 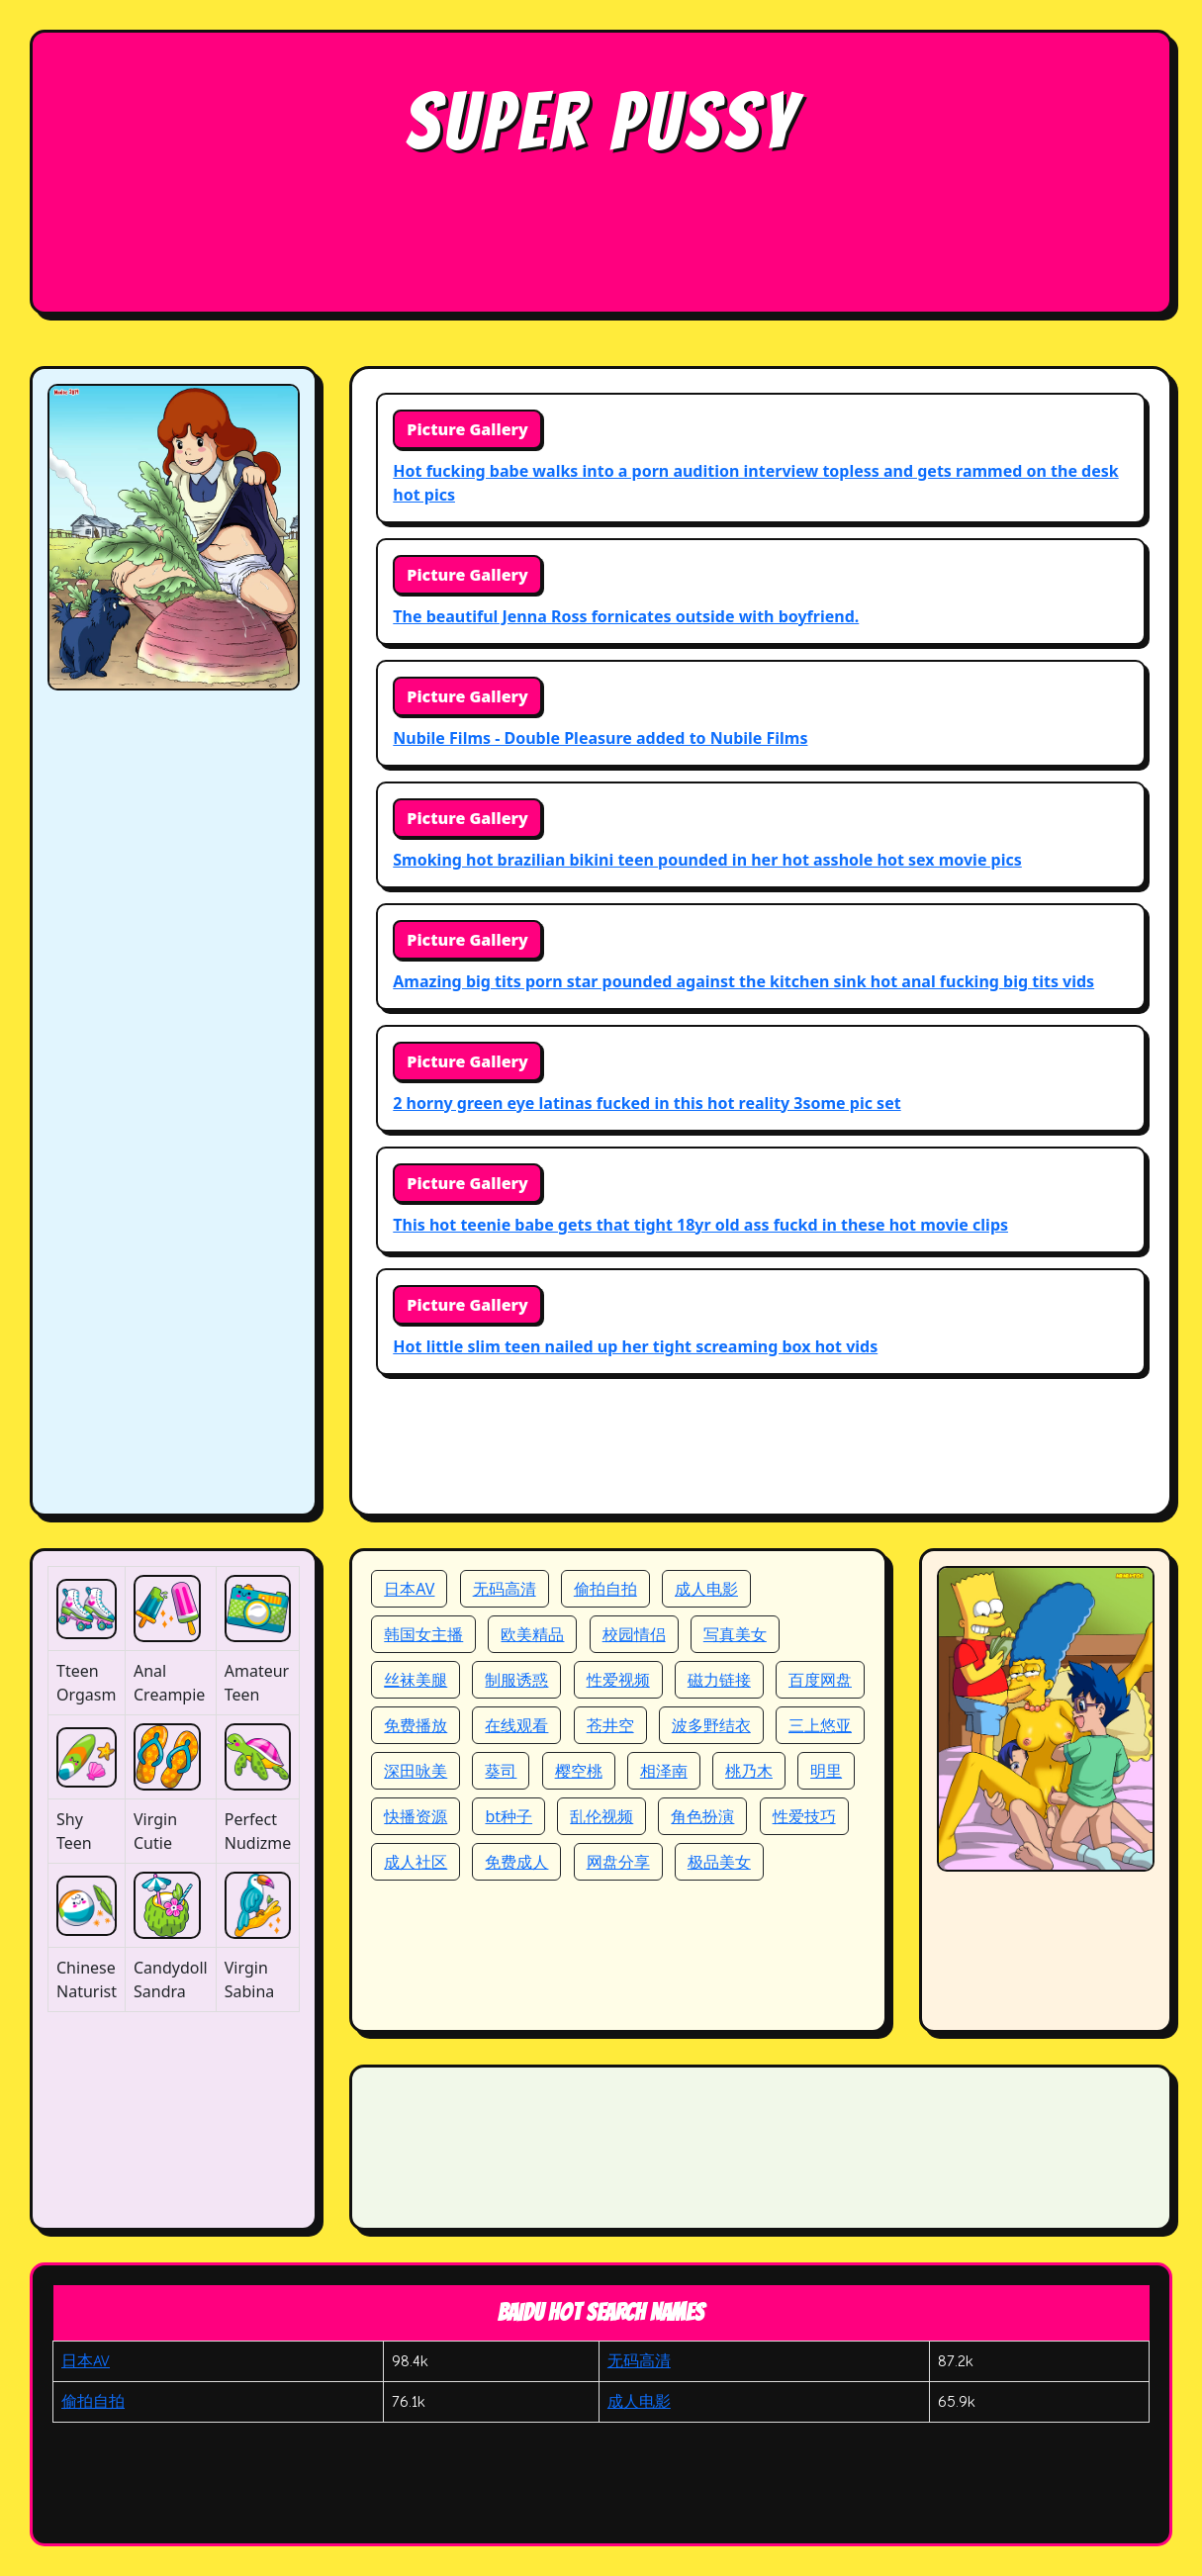 I want to click on 相泽南, so click(x=664, y=1771).